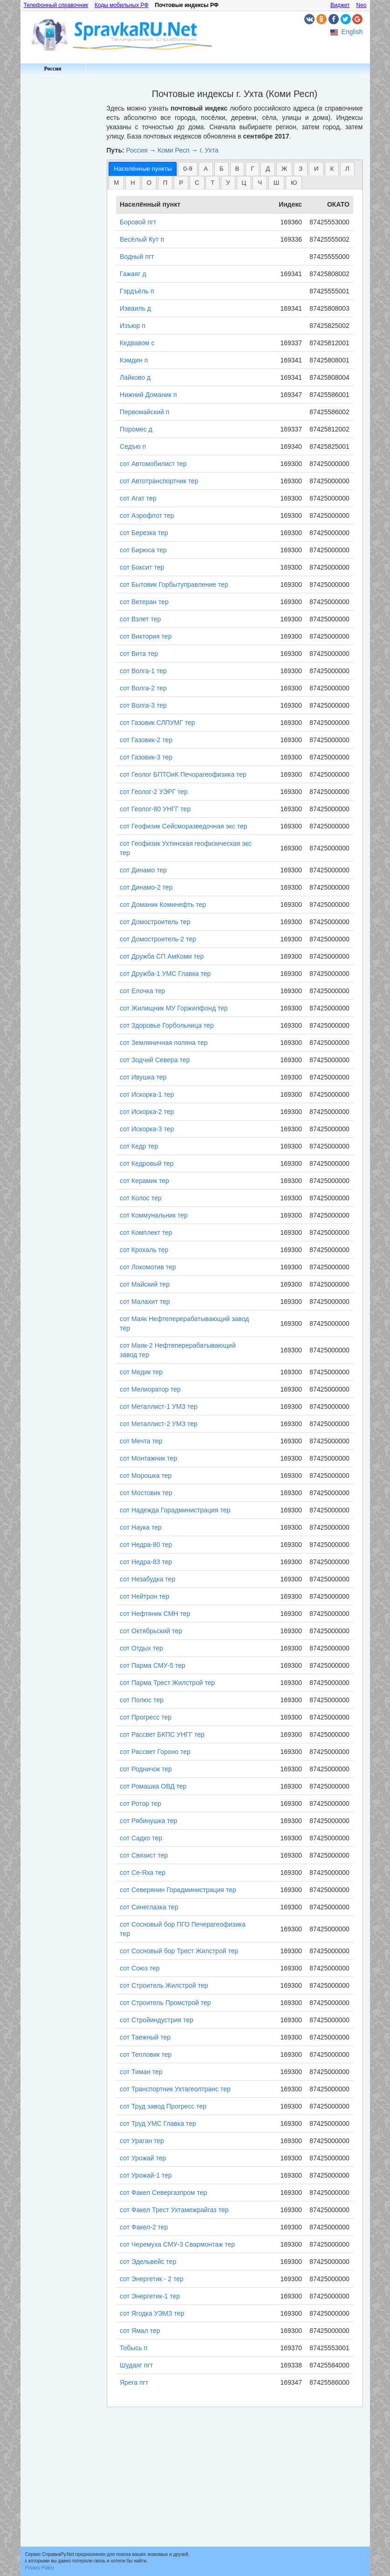 The image size is (390, 2576). Describe the element at coordinates (142, 168) in the screenshot. I see `Населённые пункты [presentation]` at that location.